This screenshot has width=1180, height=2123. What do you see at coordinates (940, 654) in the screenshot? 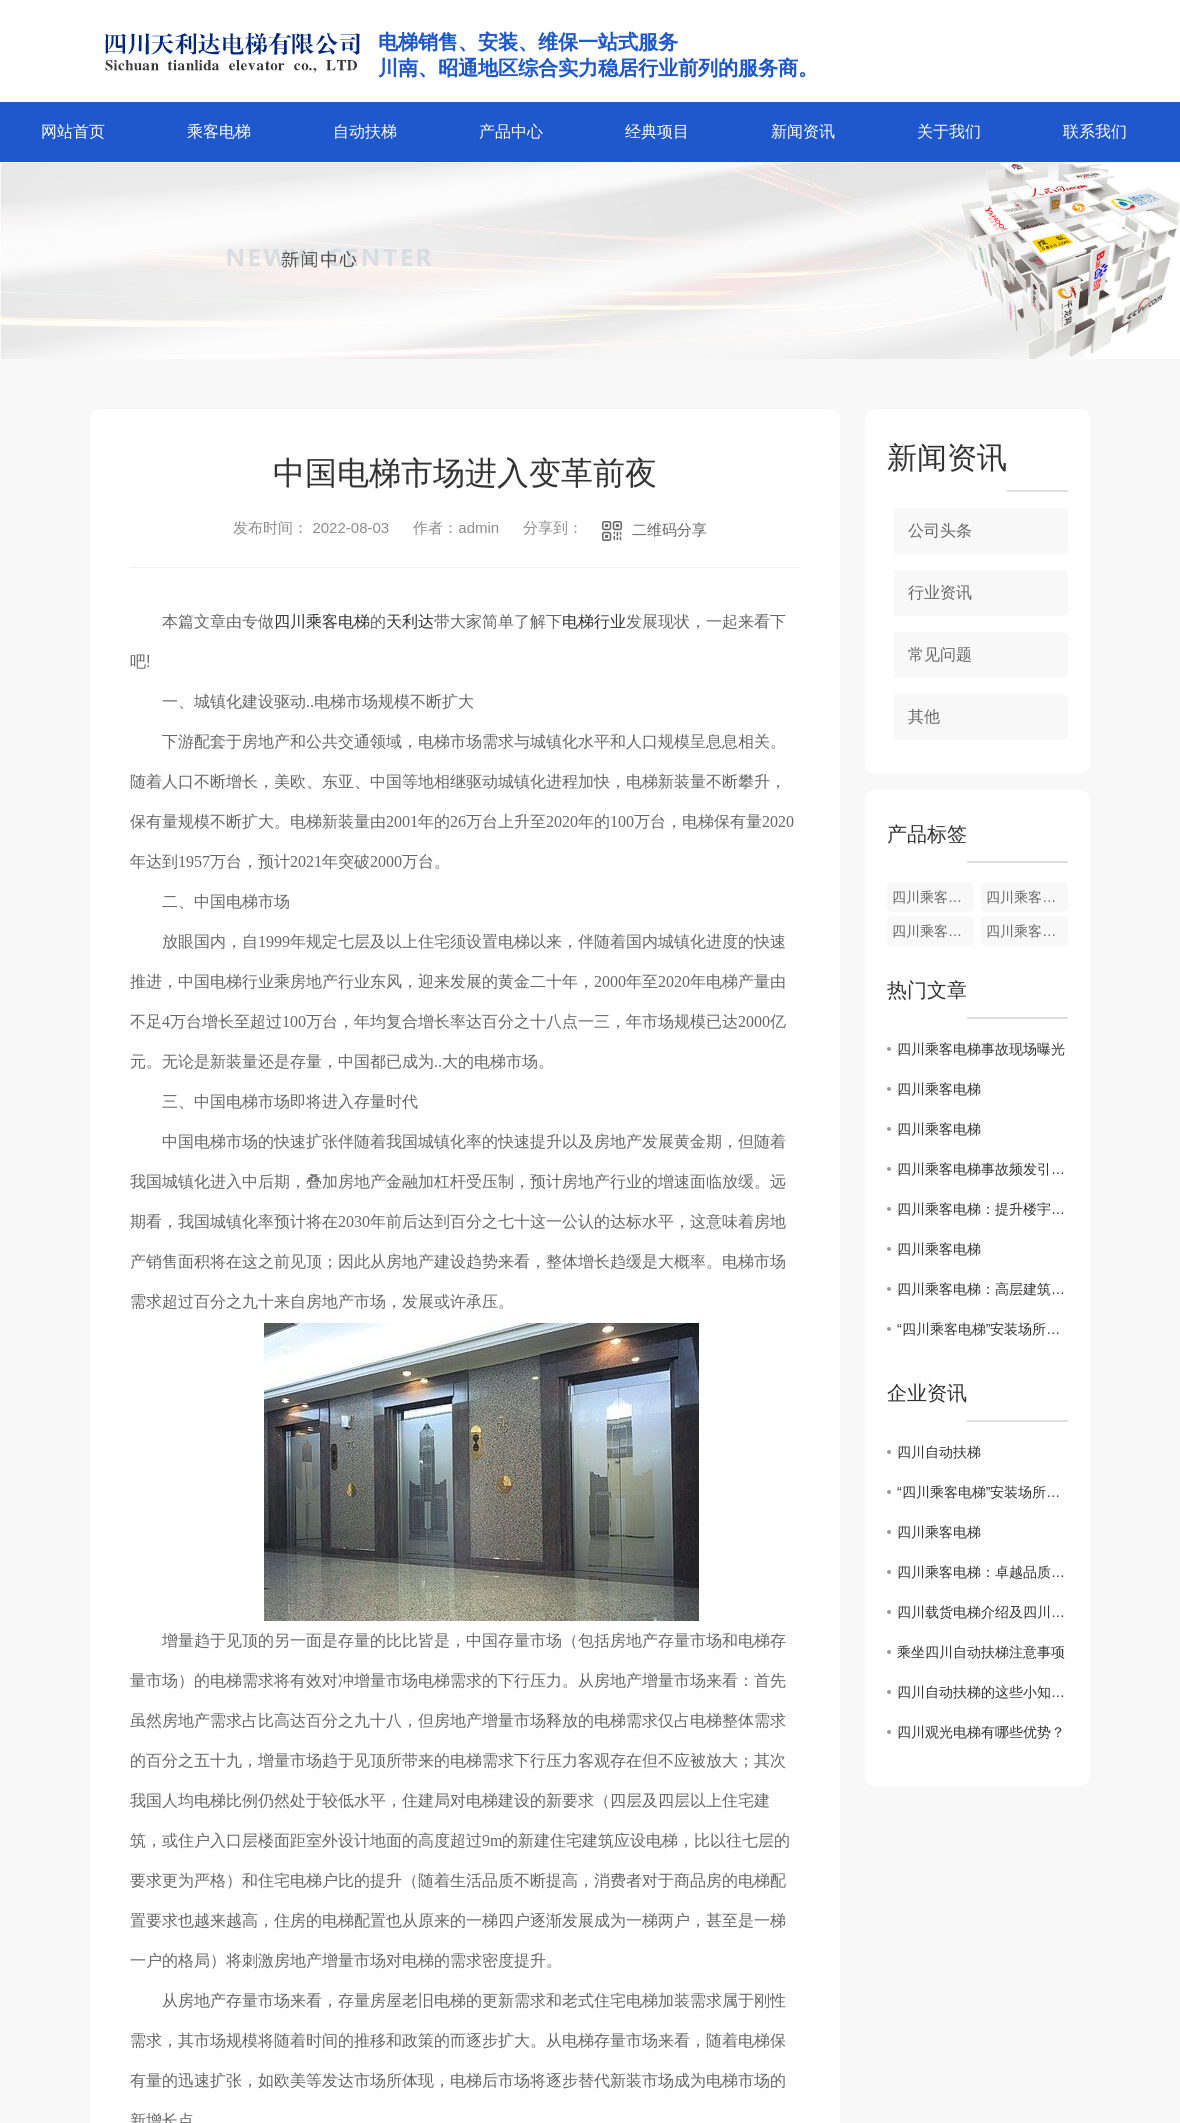
I see `常见问题` at bounding box center [940, 654].